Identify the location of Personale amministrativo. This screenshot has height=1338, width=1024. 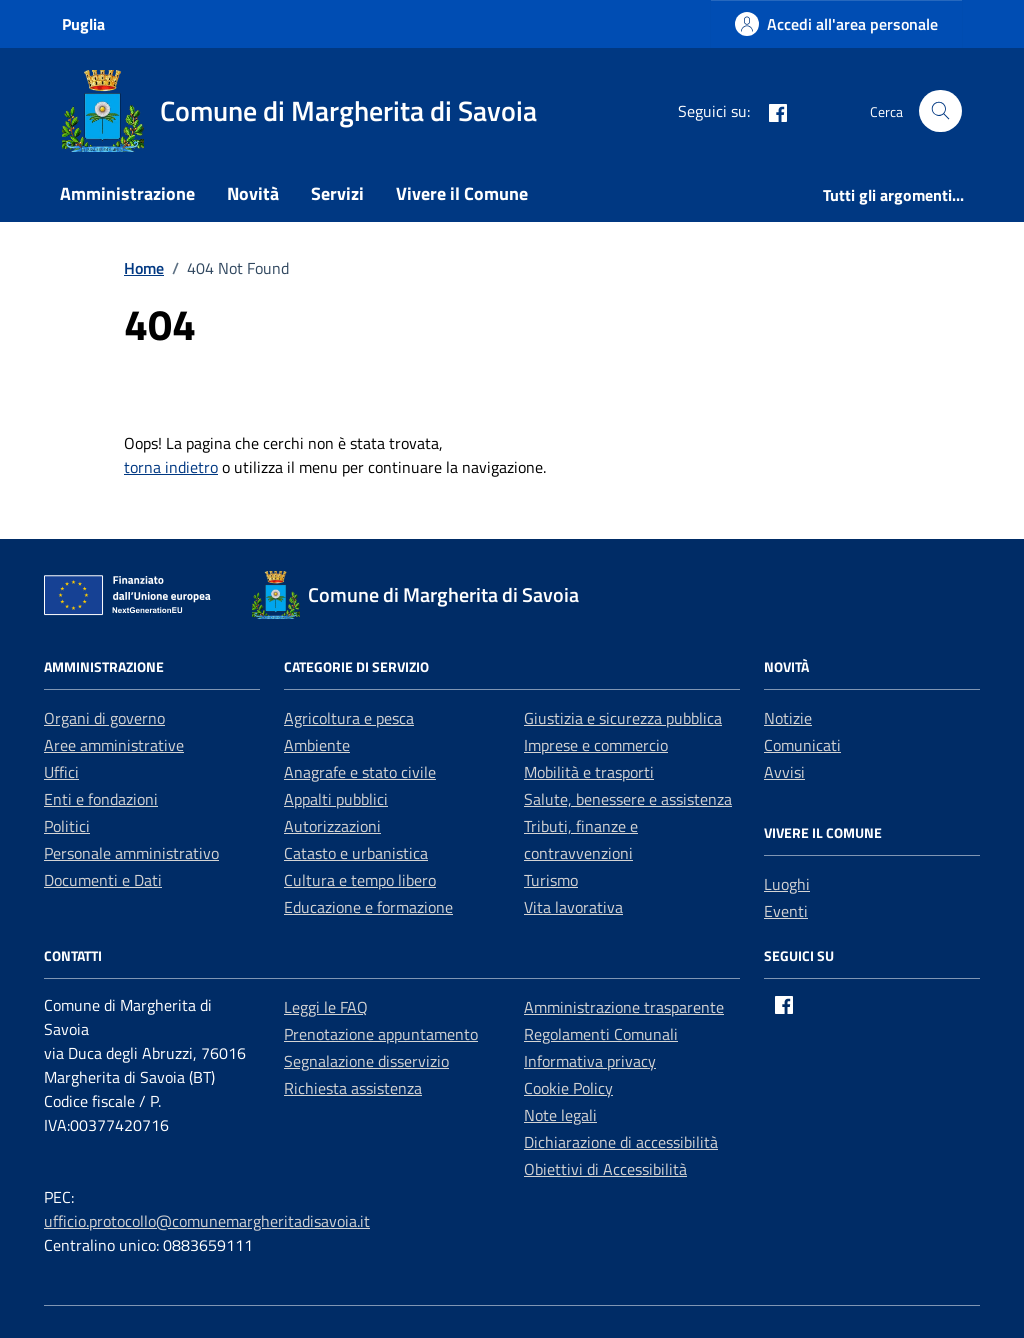
(131, 853).